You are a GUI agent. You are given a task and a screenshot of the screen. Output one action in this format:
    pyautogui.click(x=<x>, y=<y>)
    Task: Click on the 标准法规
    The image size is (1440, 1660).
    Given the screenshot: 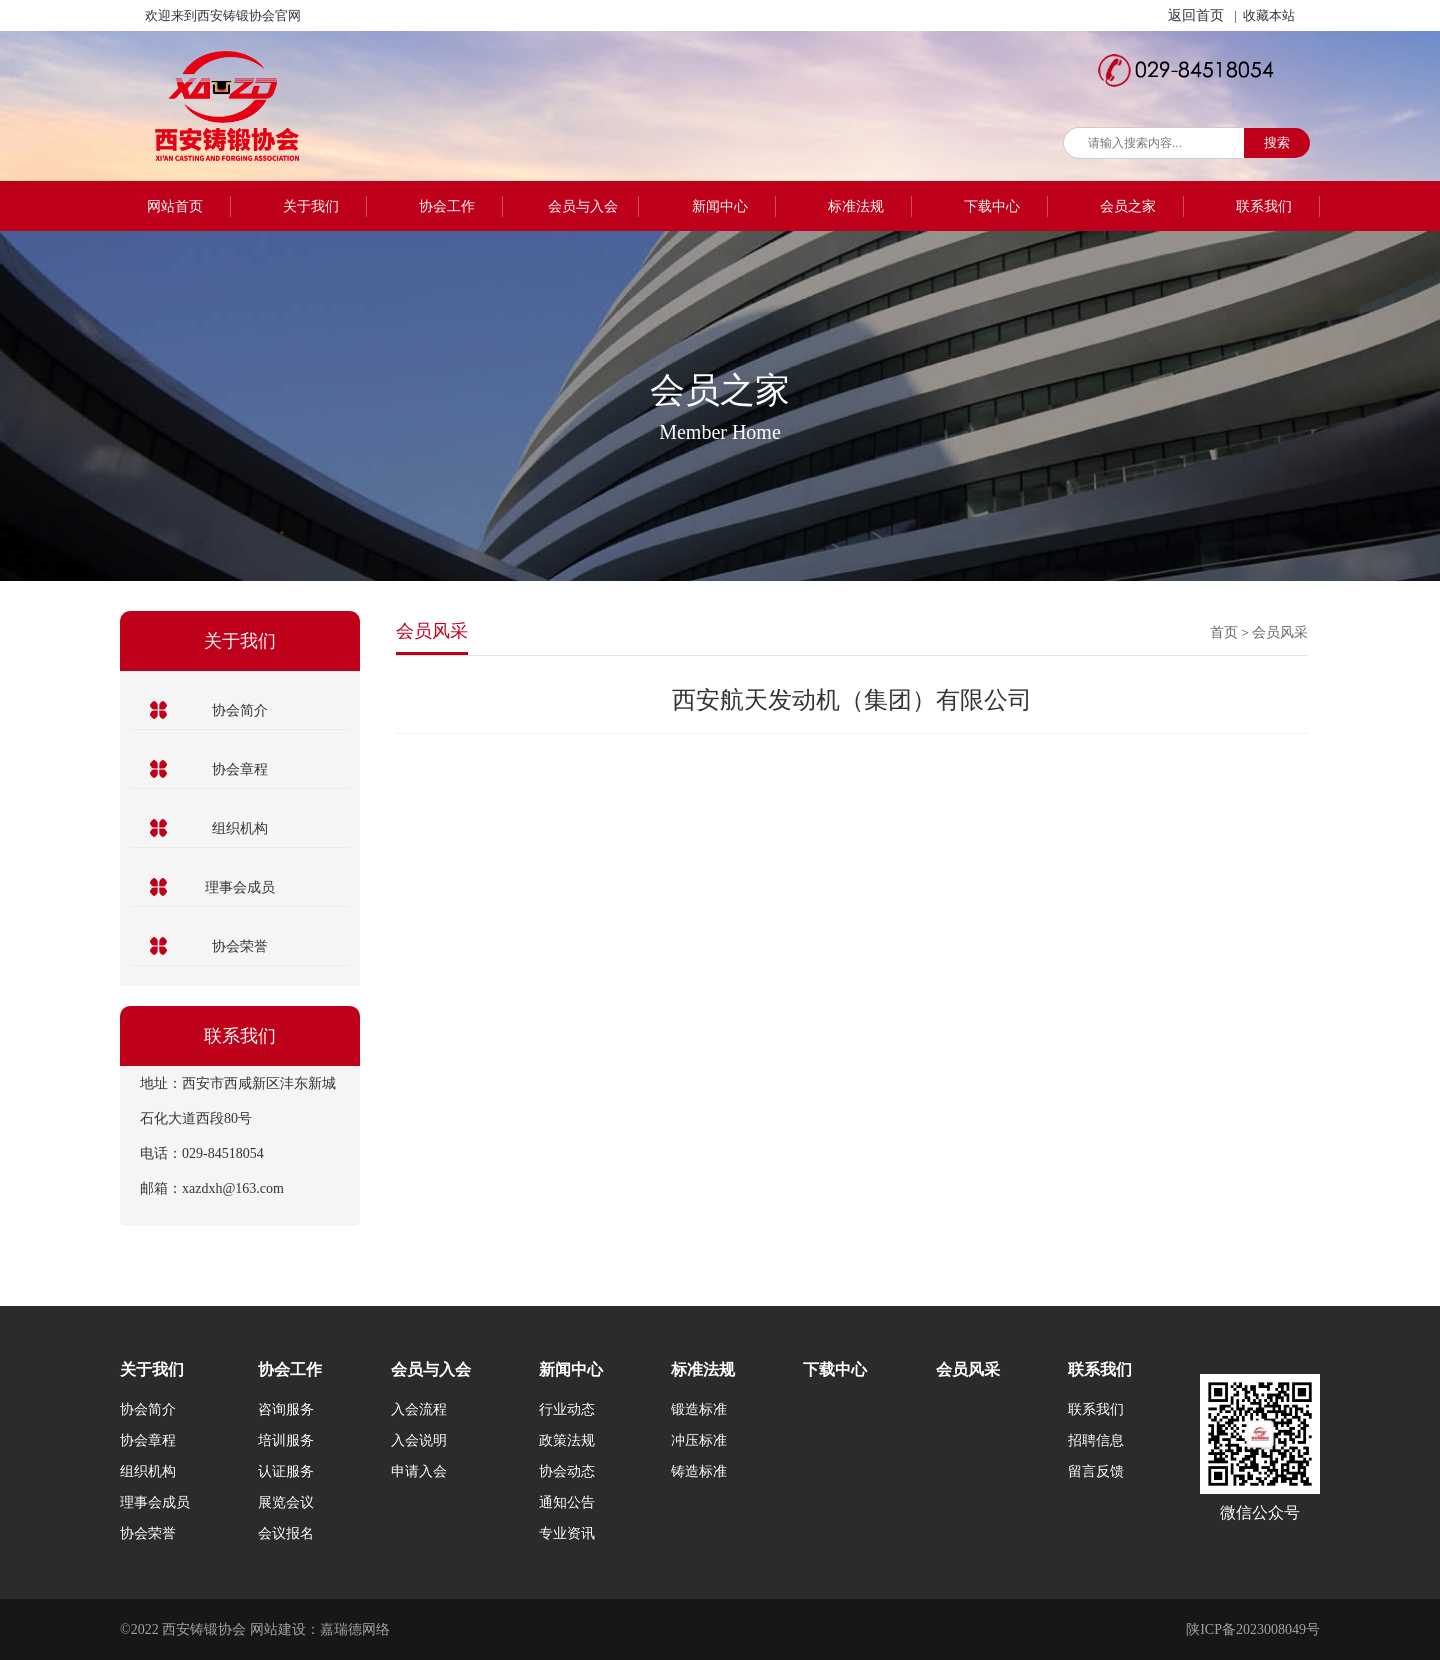 What is the action you would take?
    pyautogui.click(x=856, y=206)
    